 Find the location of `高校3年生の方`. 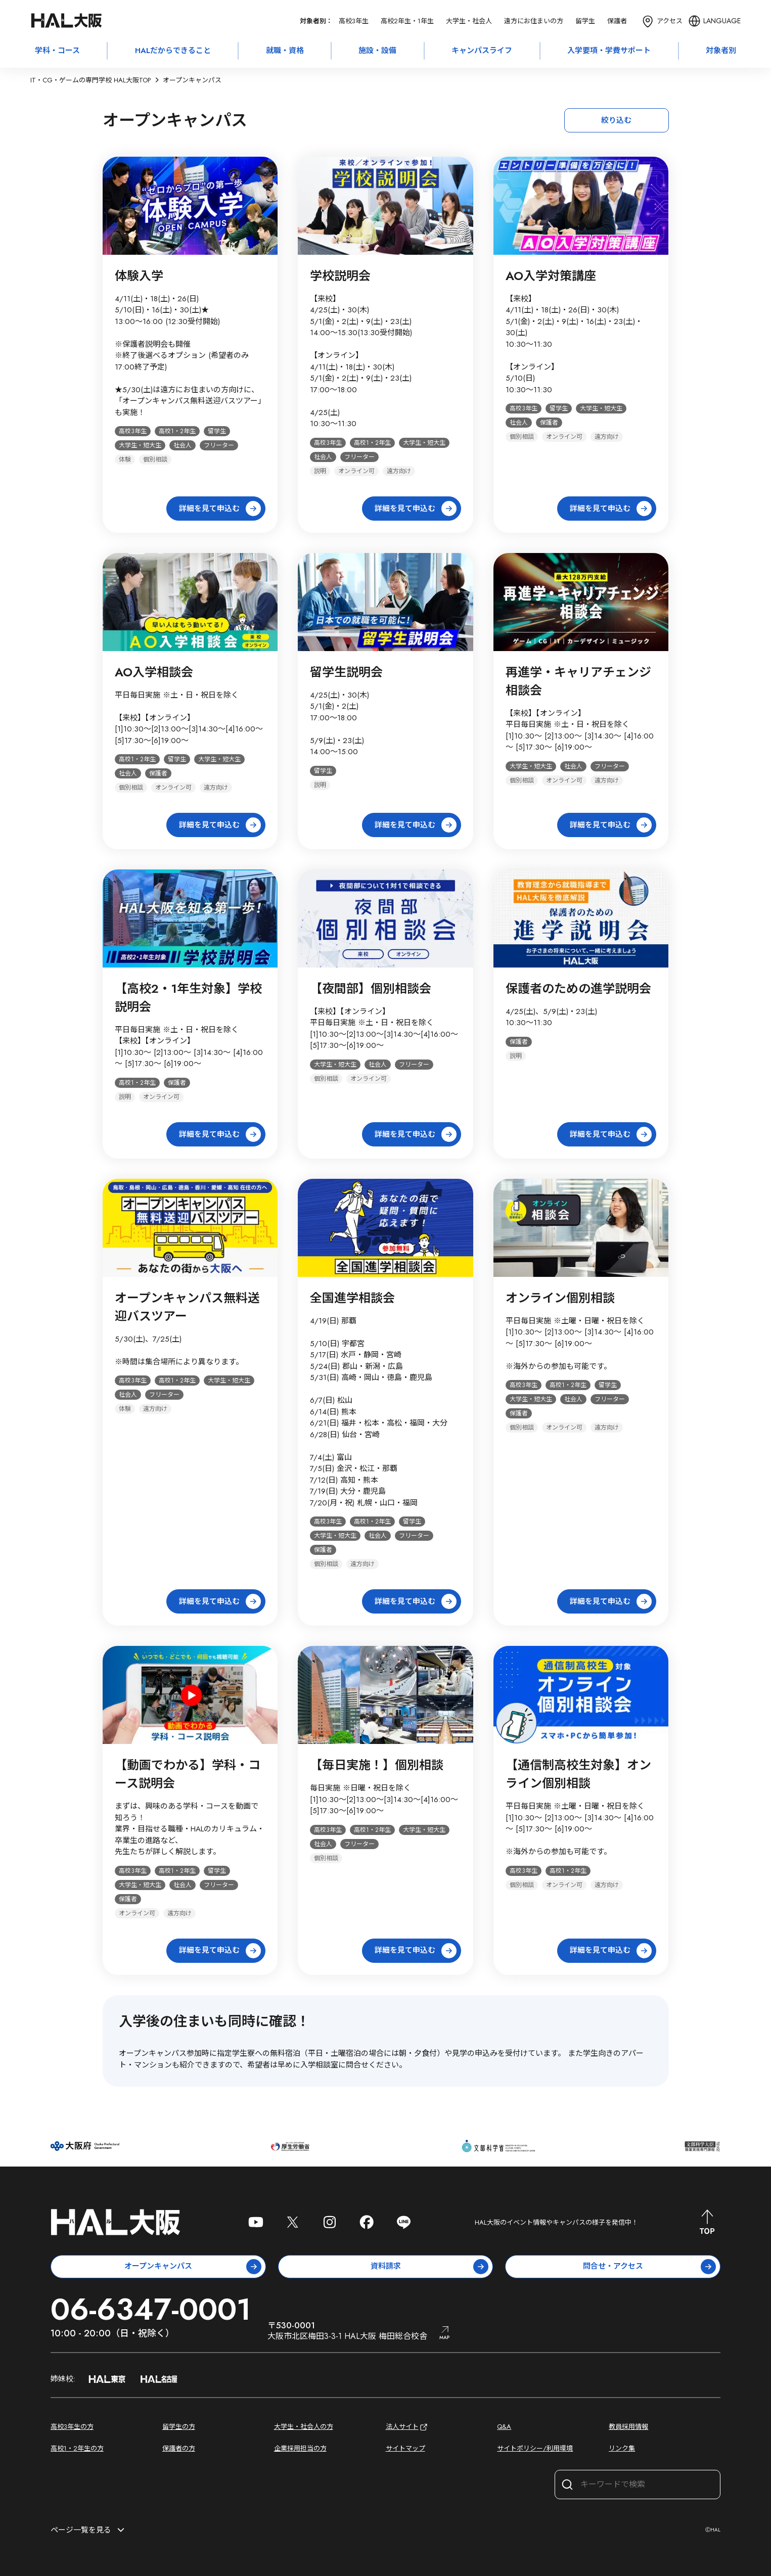

高校3年生の方 is located at coordinates (72, 2426).